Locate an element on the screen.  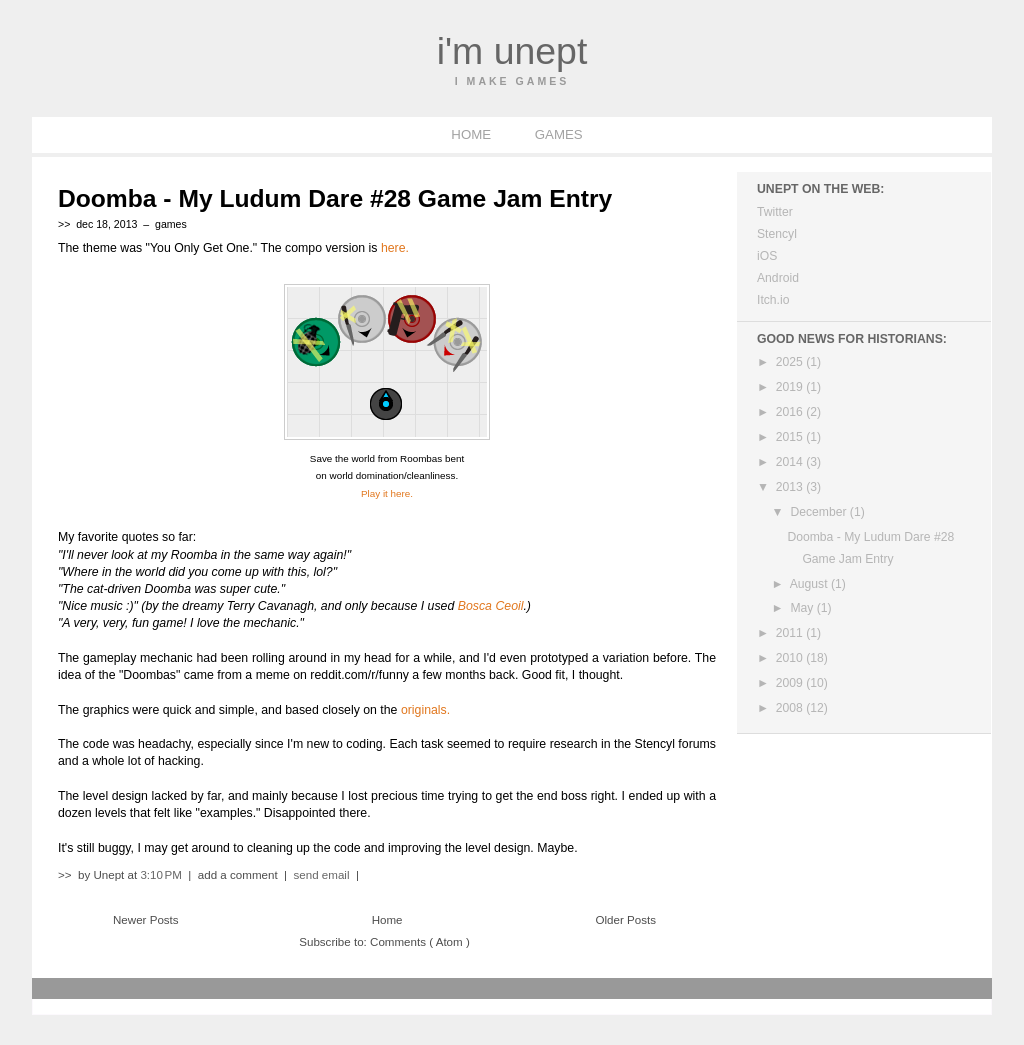
Older Posts is located at coordinates (626, 920).